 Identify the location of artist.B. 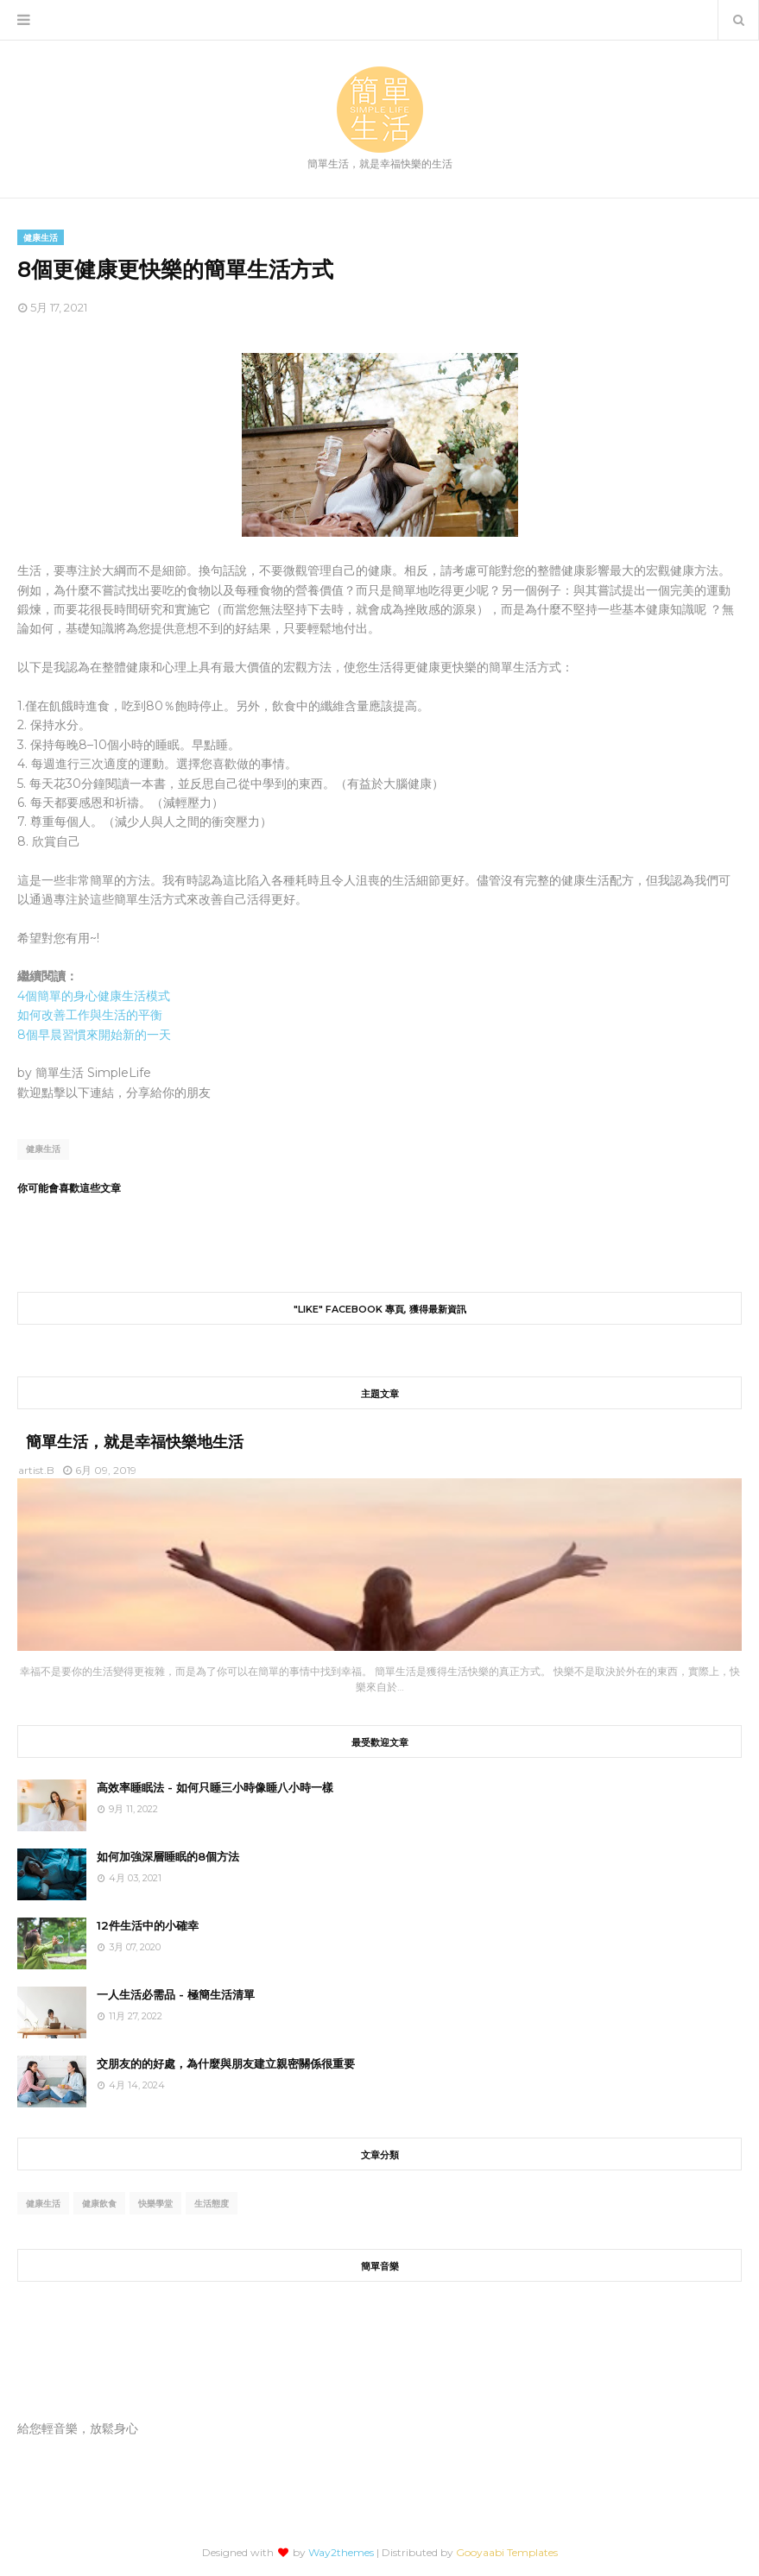
(36, 1470).